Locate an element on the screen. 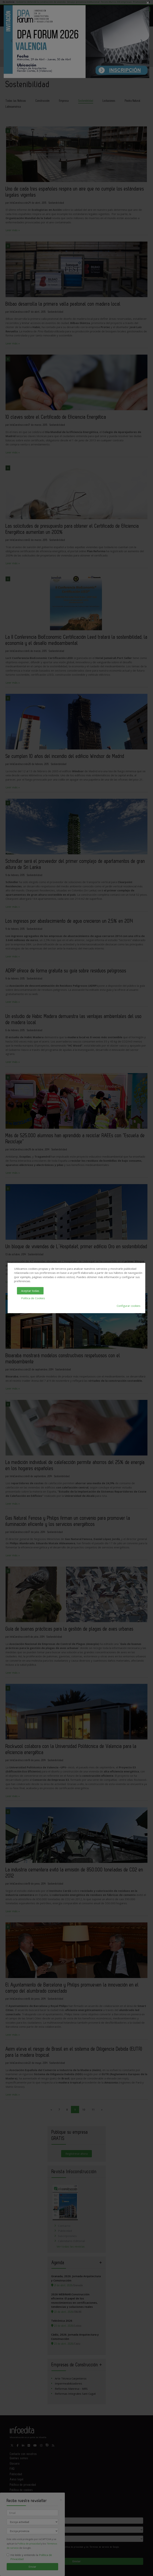 The image size is (153, 2576). Previous [button] is located at coordinates (12, 41).